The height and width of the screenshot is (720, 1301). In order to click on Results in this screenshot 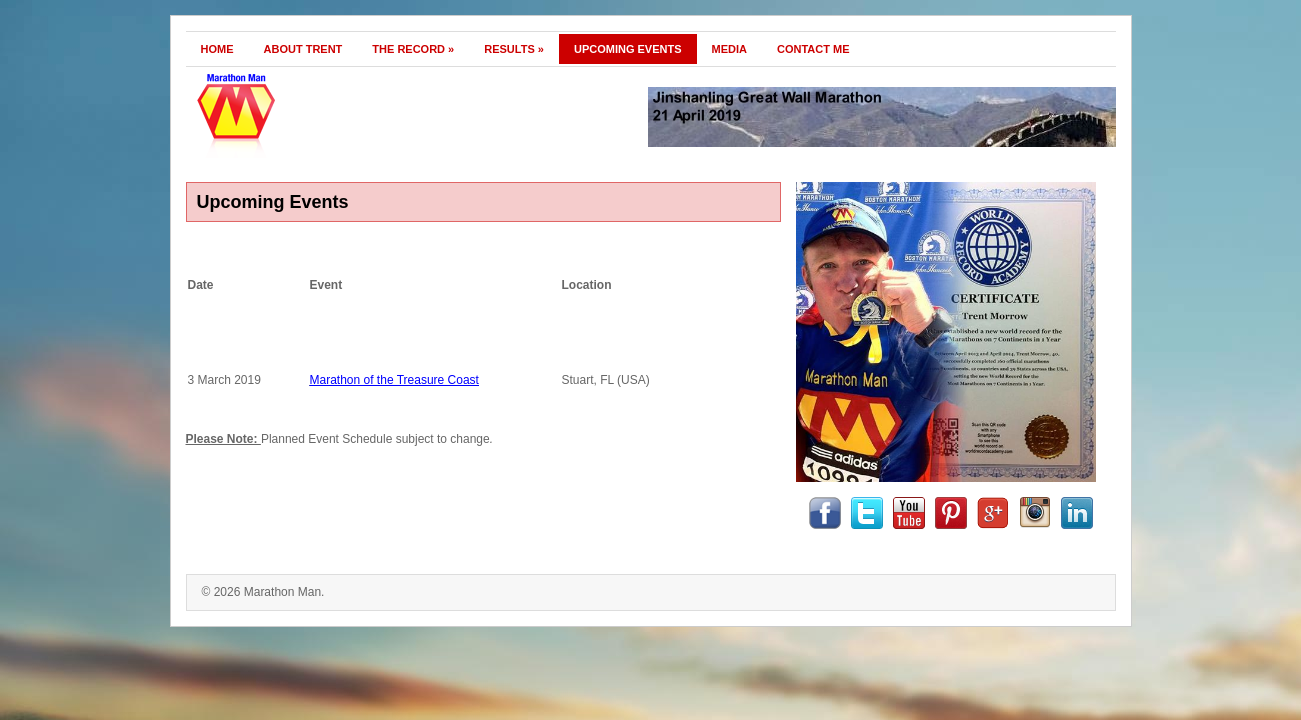, I will do `click(514, 49)`.